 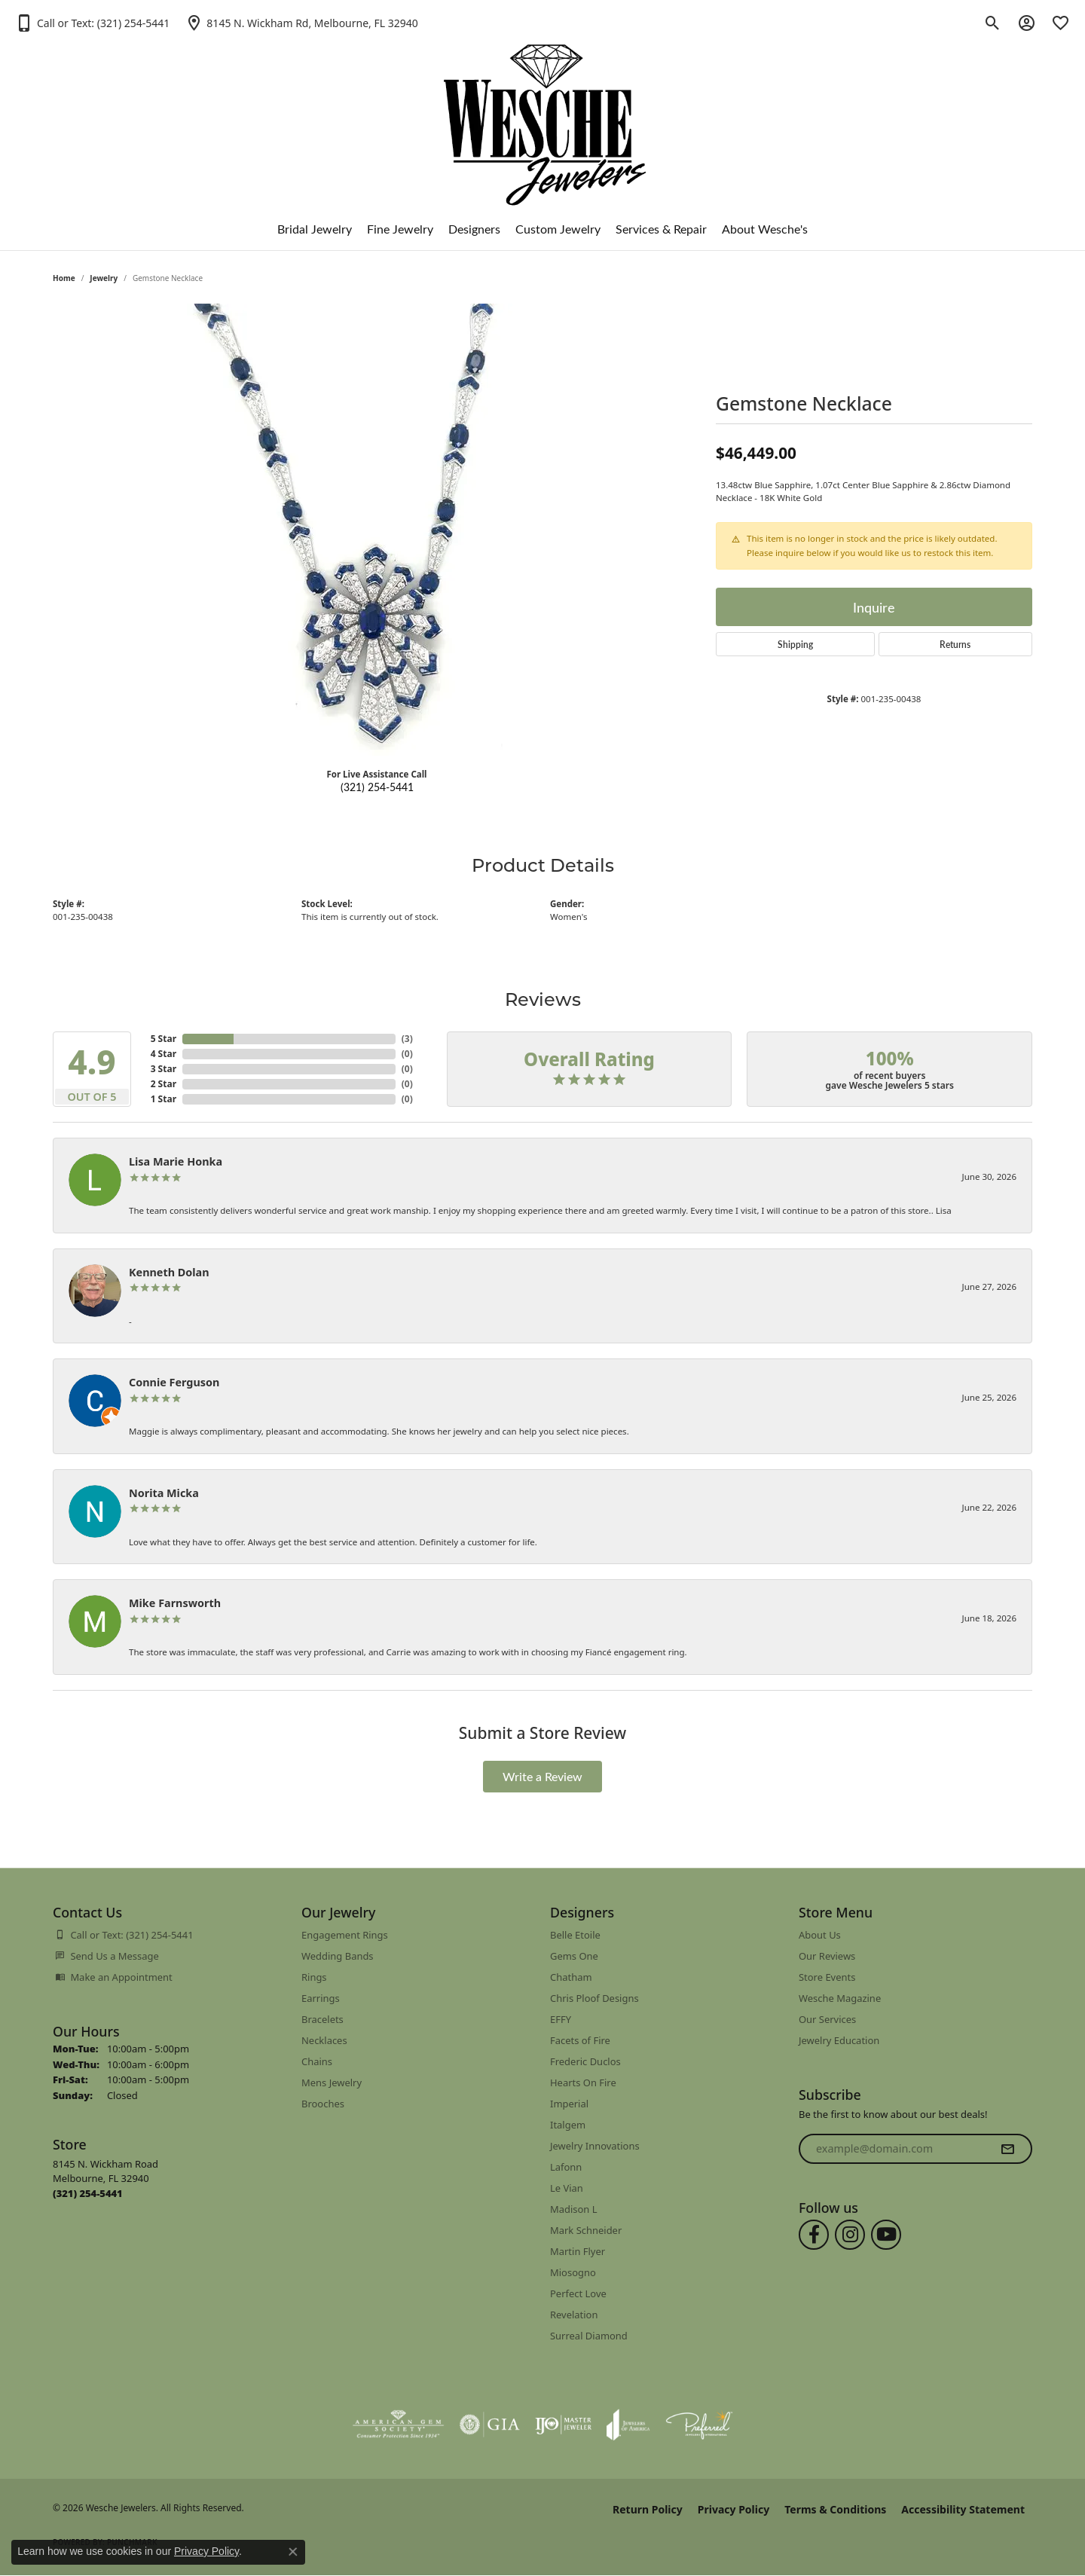 I want to click on Lafonn [menuitem], so click(x=566, y=2167).